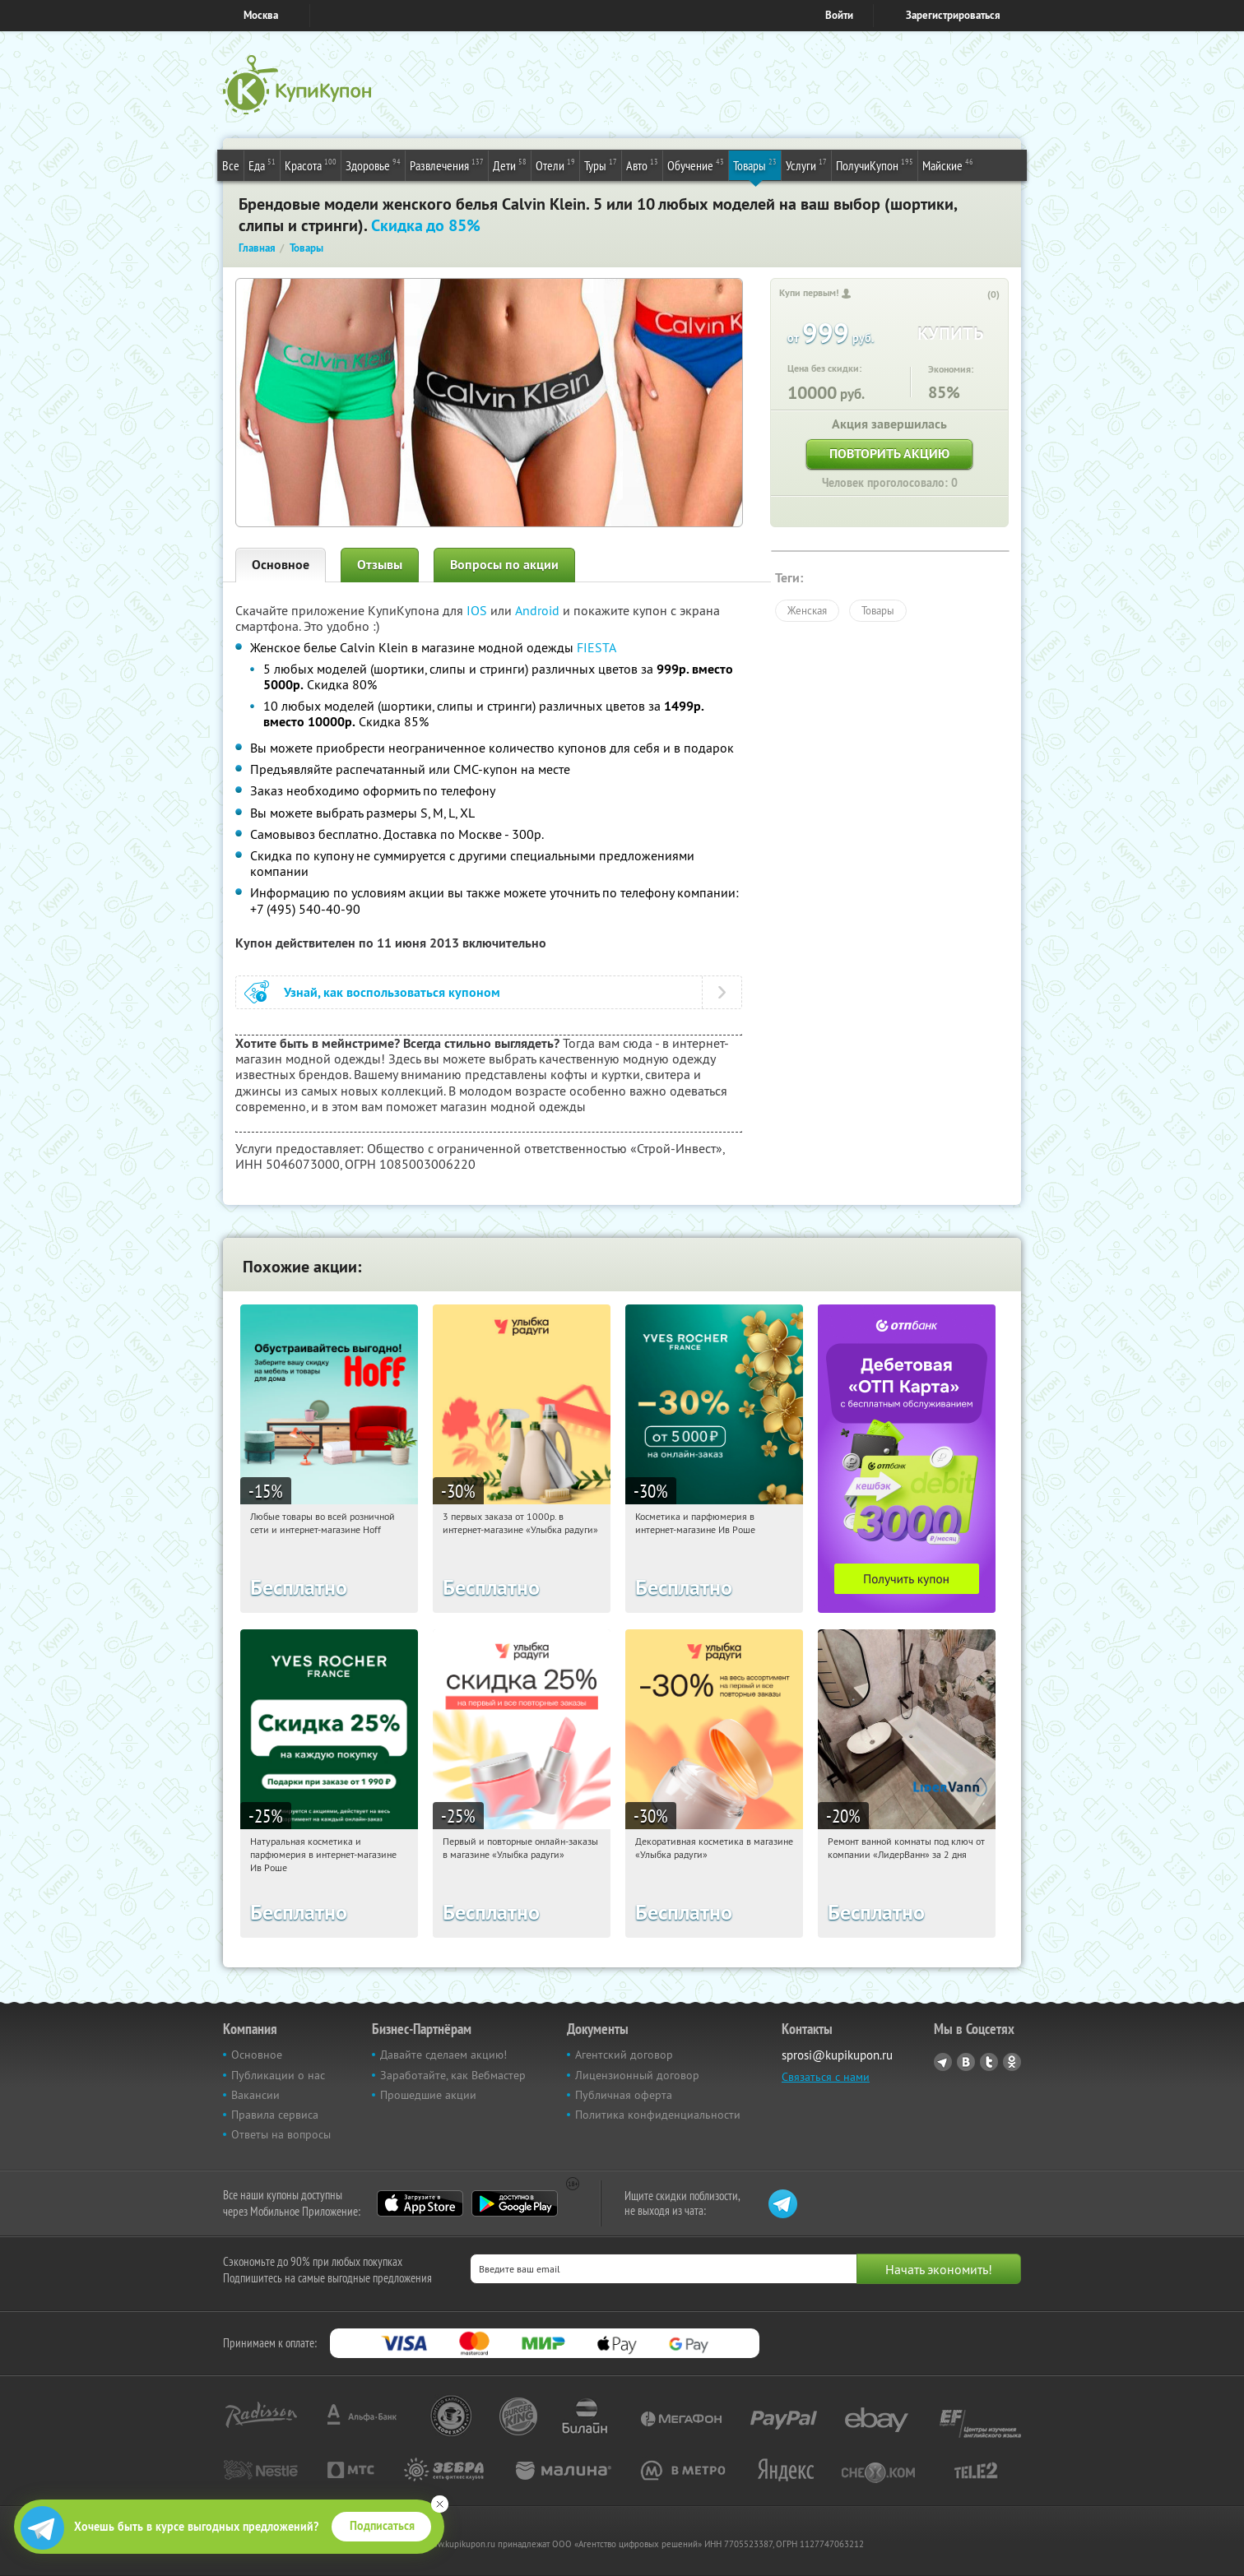 The image size is (1244, 2576). I want to click on Подписаться, so click(382, 2525).